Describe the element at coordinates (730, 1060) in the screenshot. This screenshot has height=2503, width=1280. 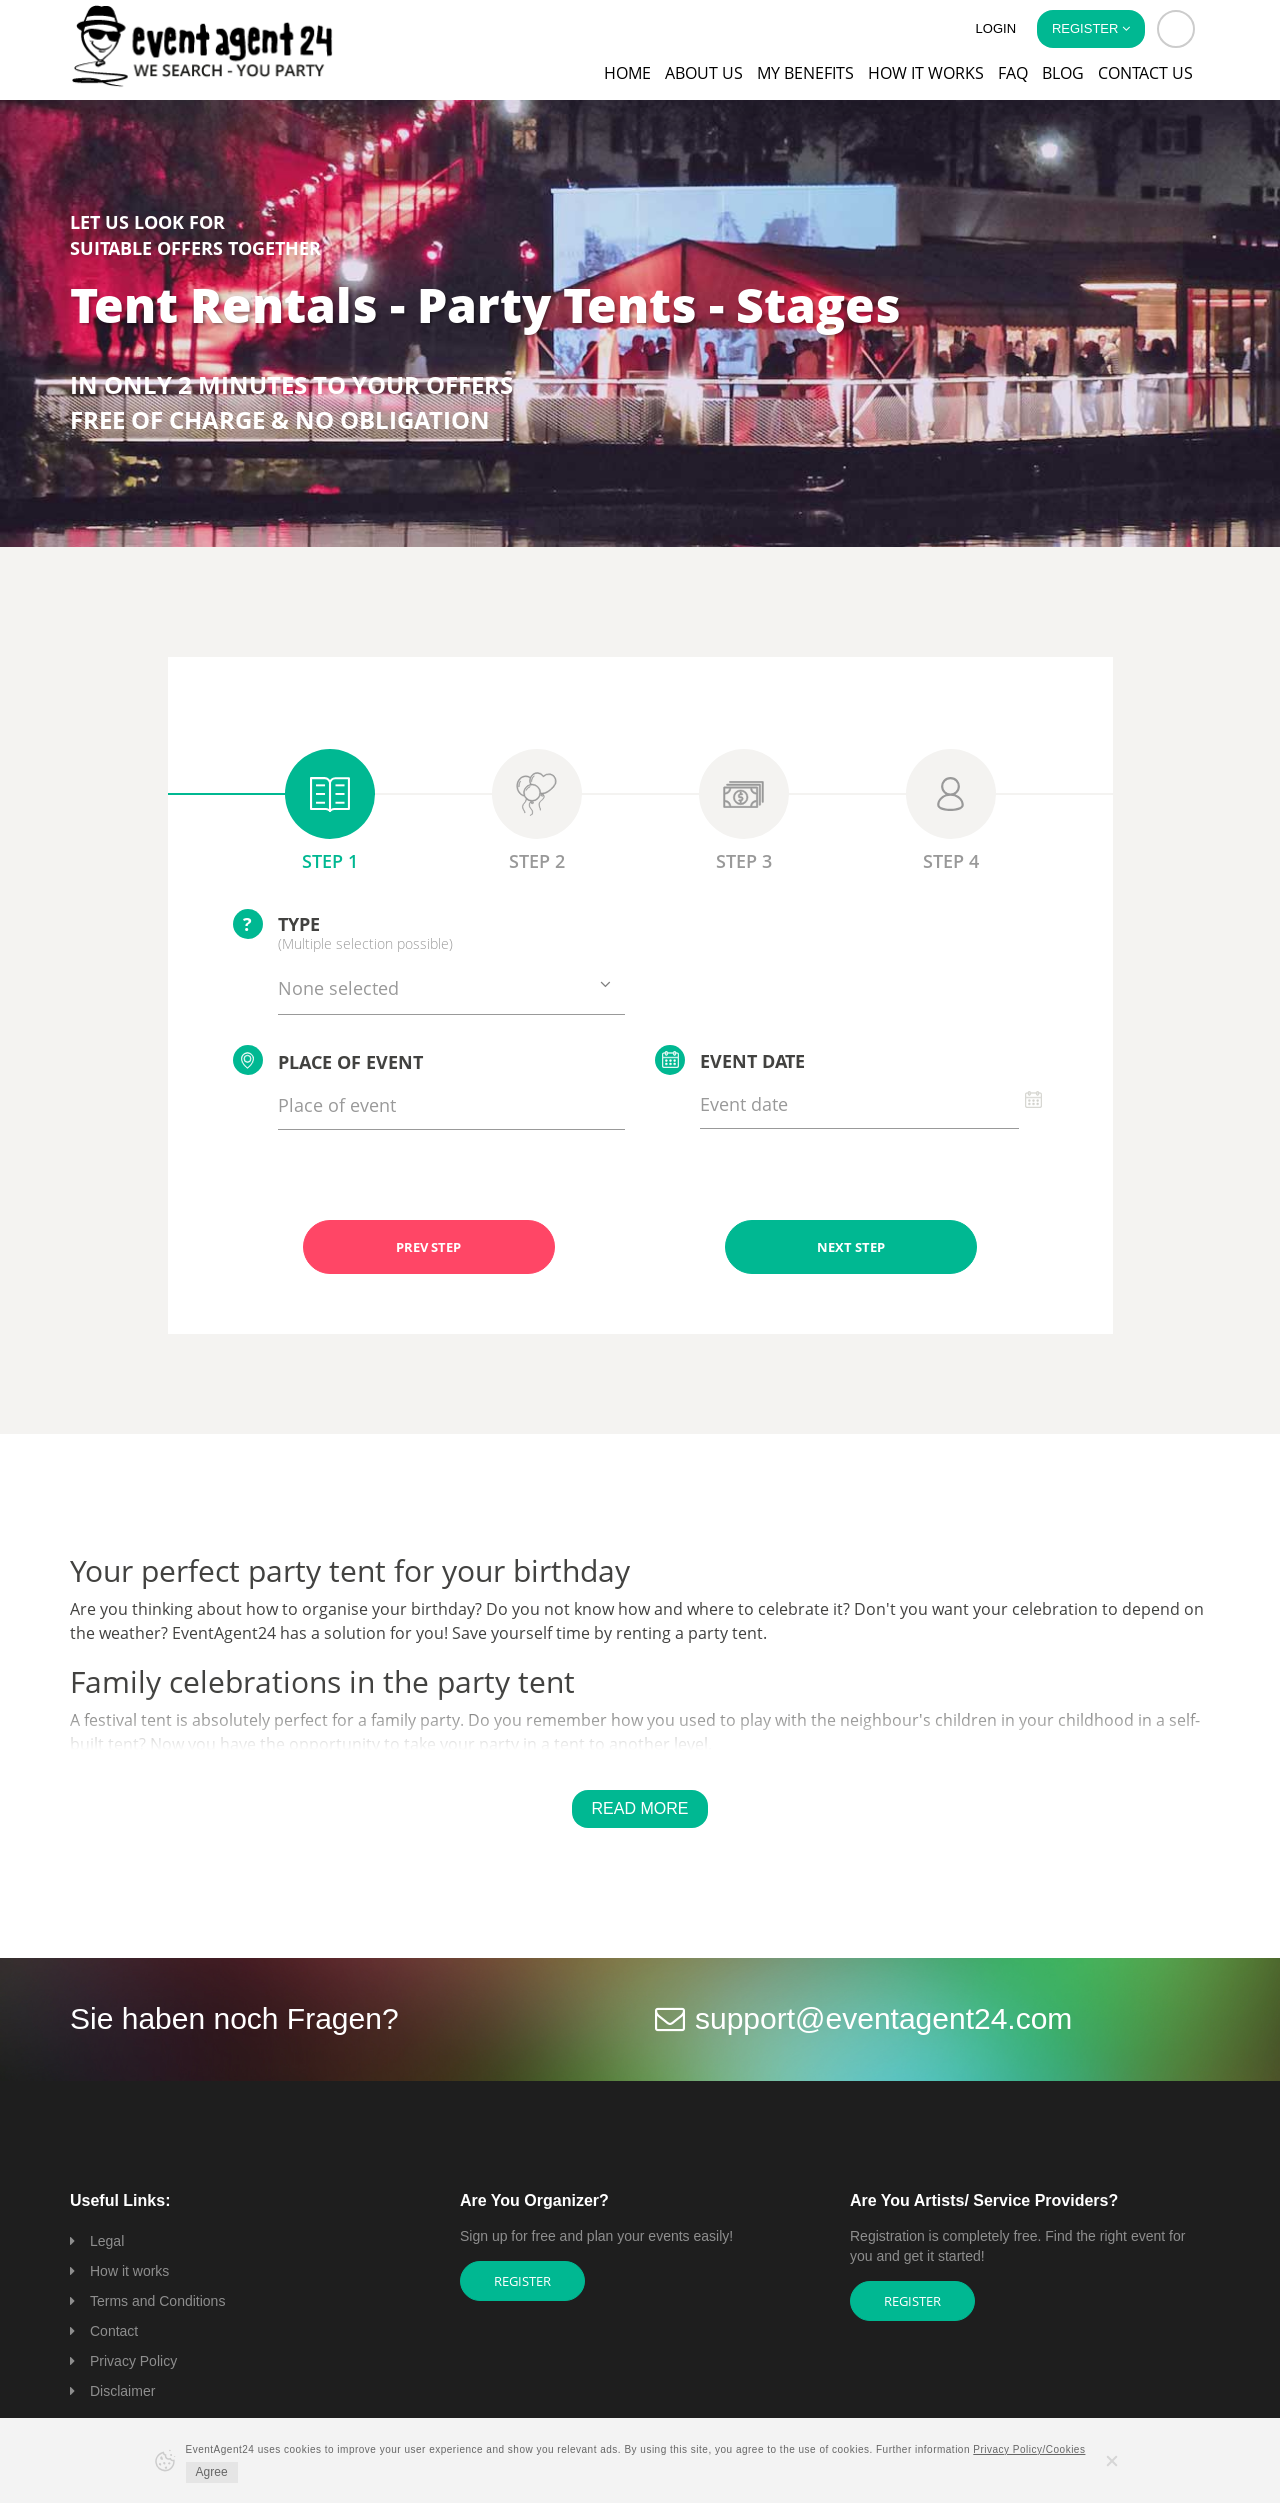
I see `Event date` at that location.